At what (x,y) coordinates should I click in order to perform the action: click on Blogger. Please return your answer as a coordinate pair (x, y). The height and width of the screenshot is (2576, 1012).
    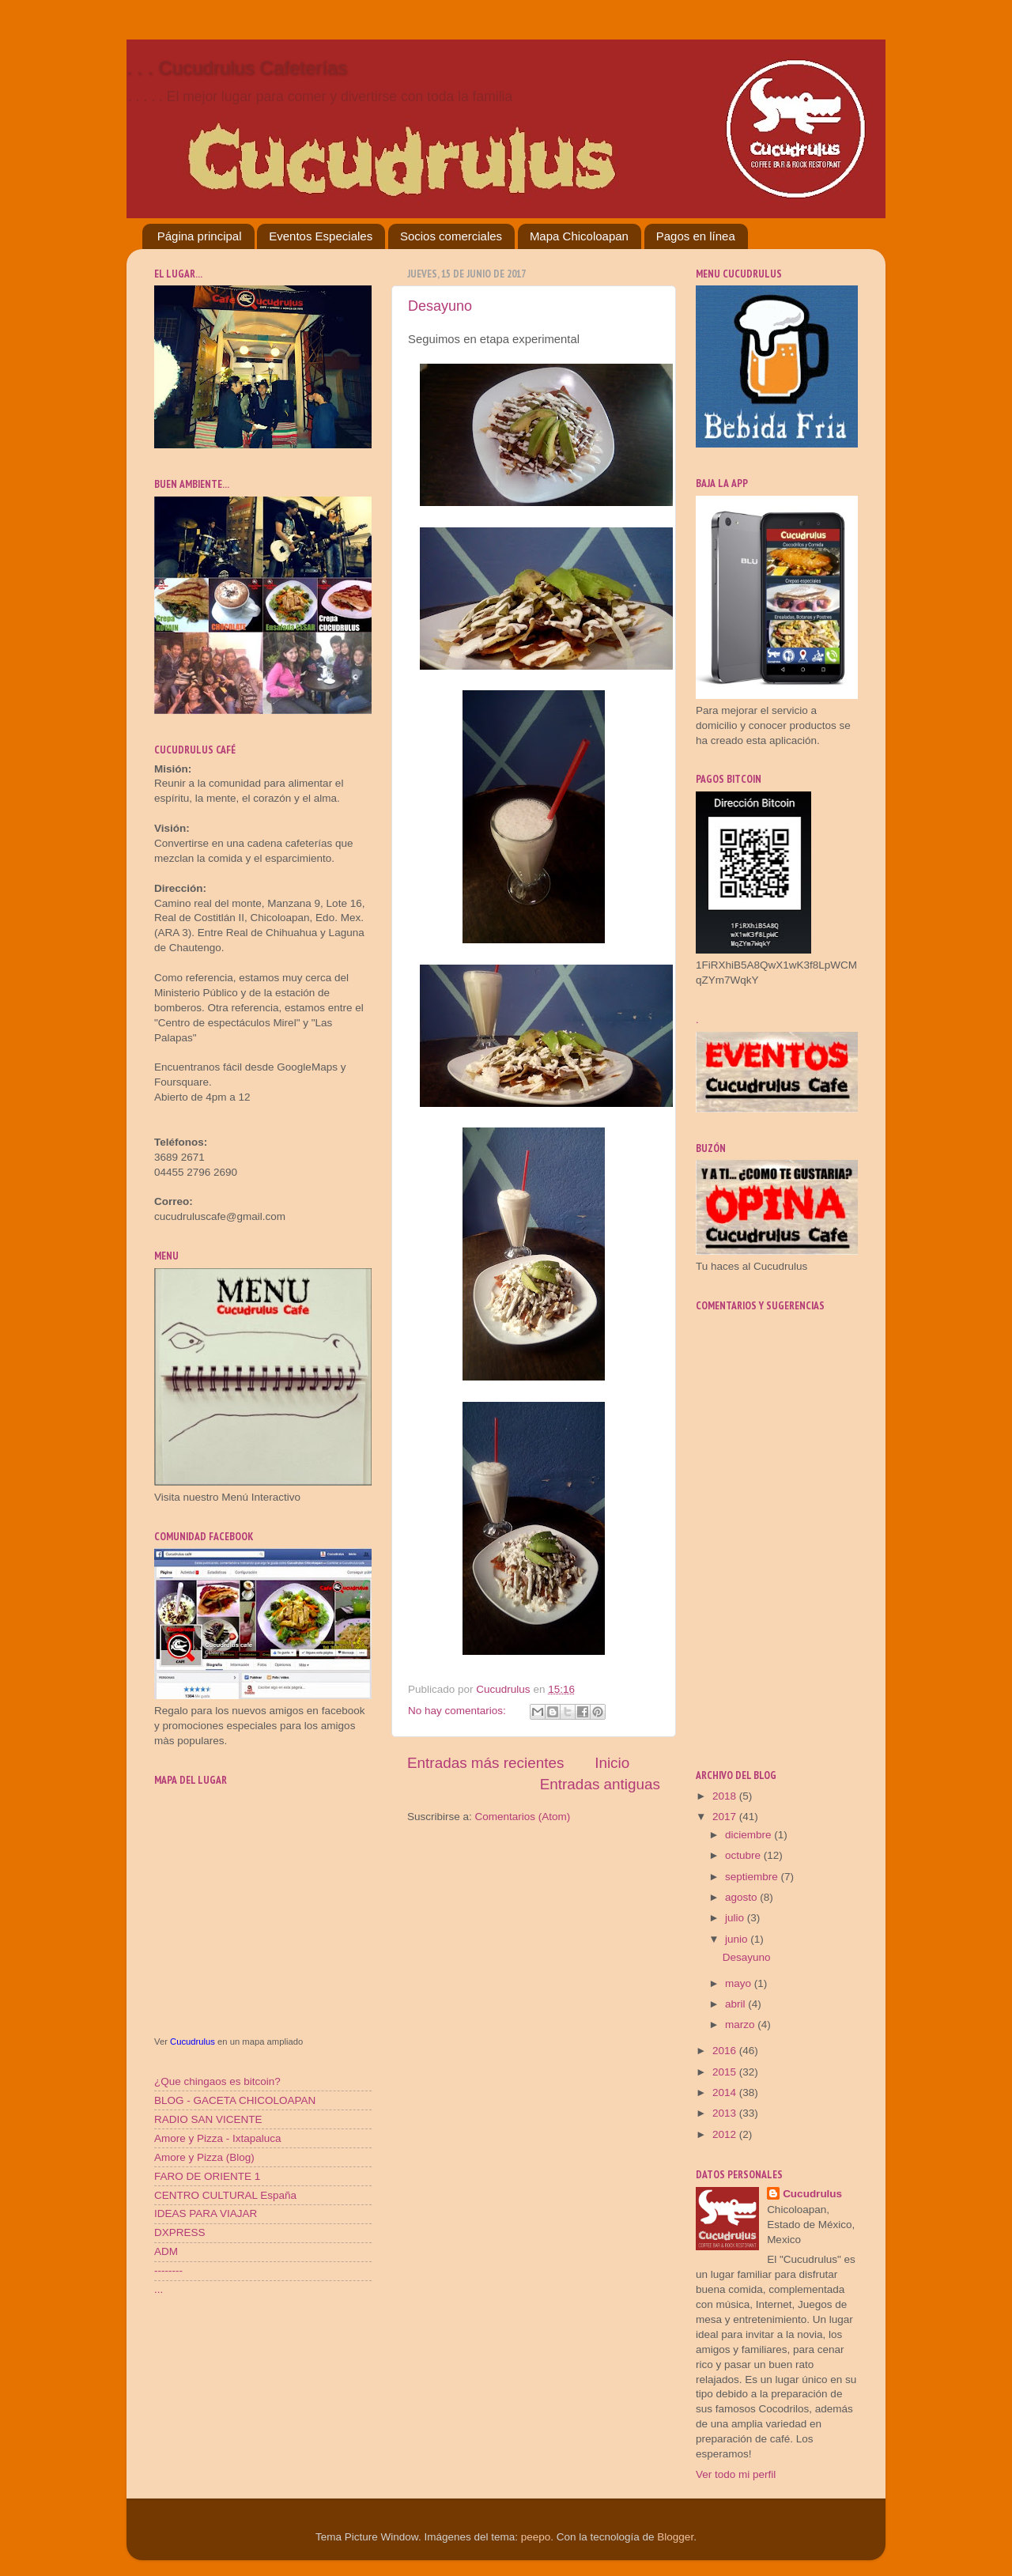
    Looking at the image, I should click on (675, 2537).